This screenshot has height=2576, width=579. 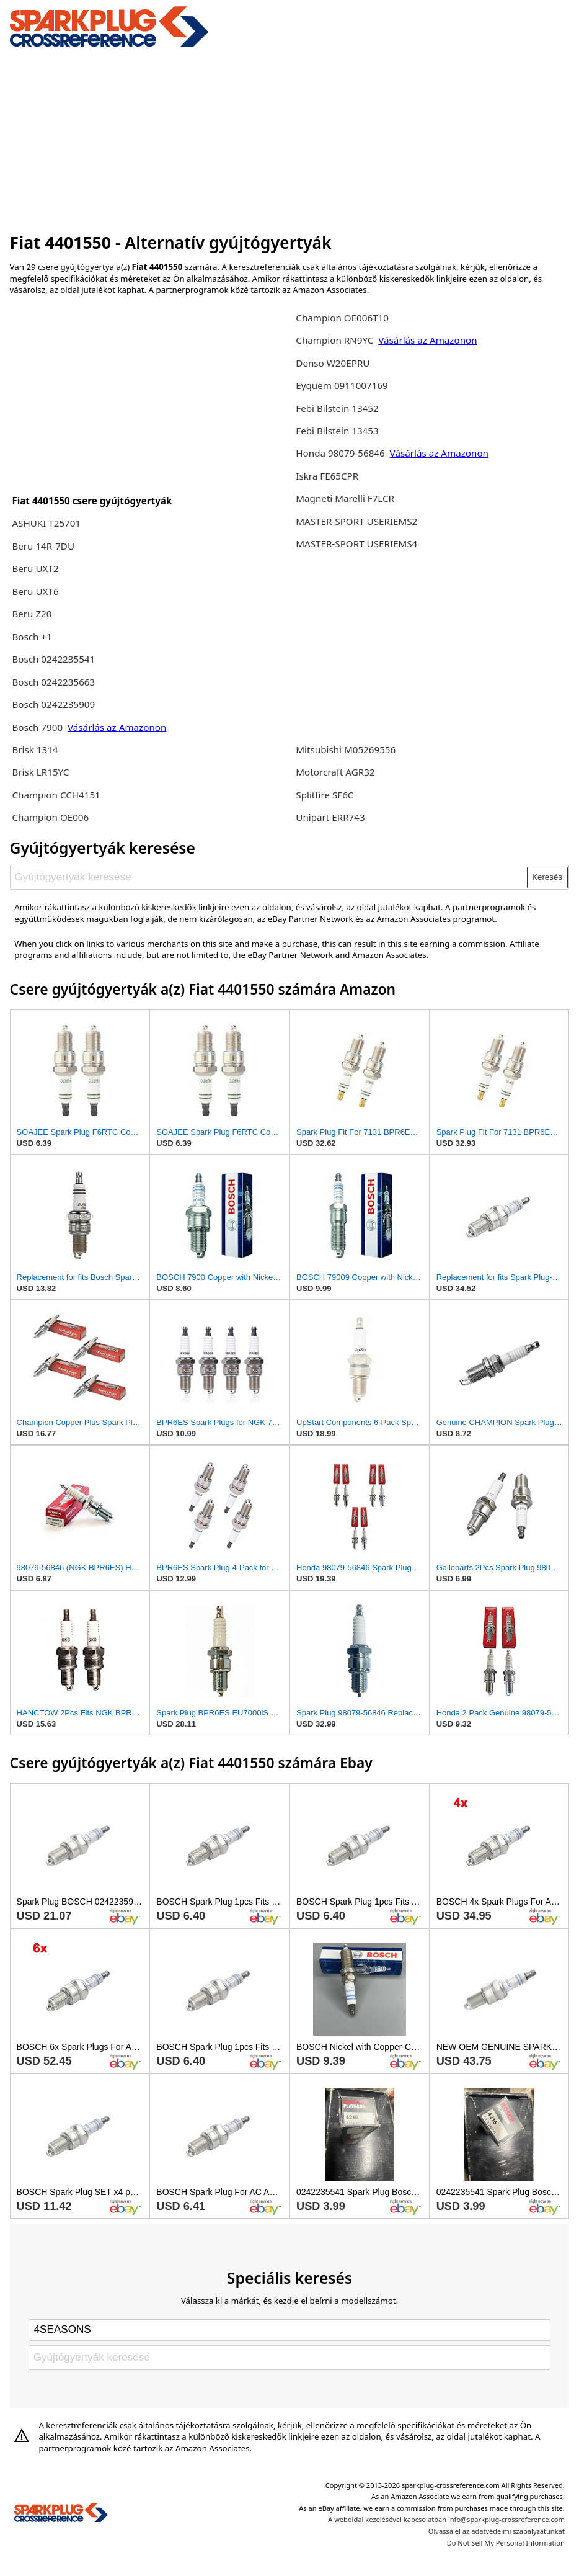 I want to click on Champion CCH4151, so click(x=56, y=795).